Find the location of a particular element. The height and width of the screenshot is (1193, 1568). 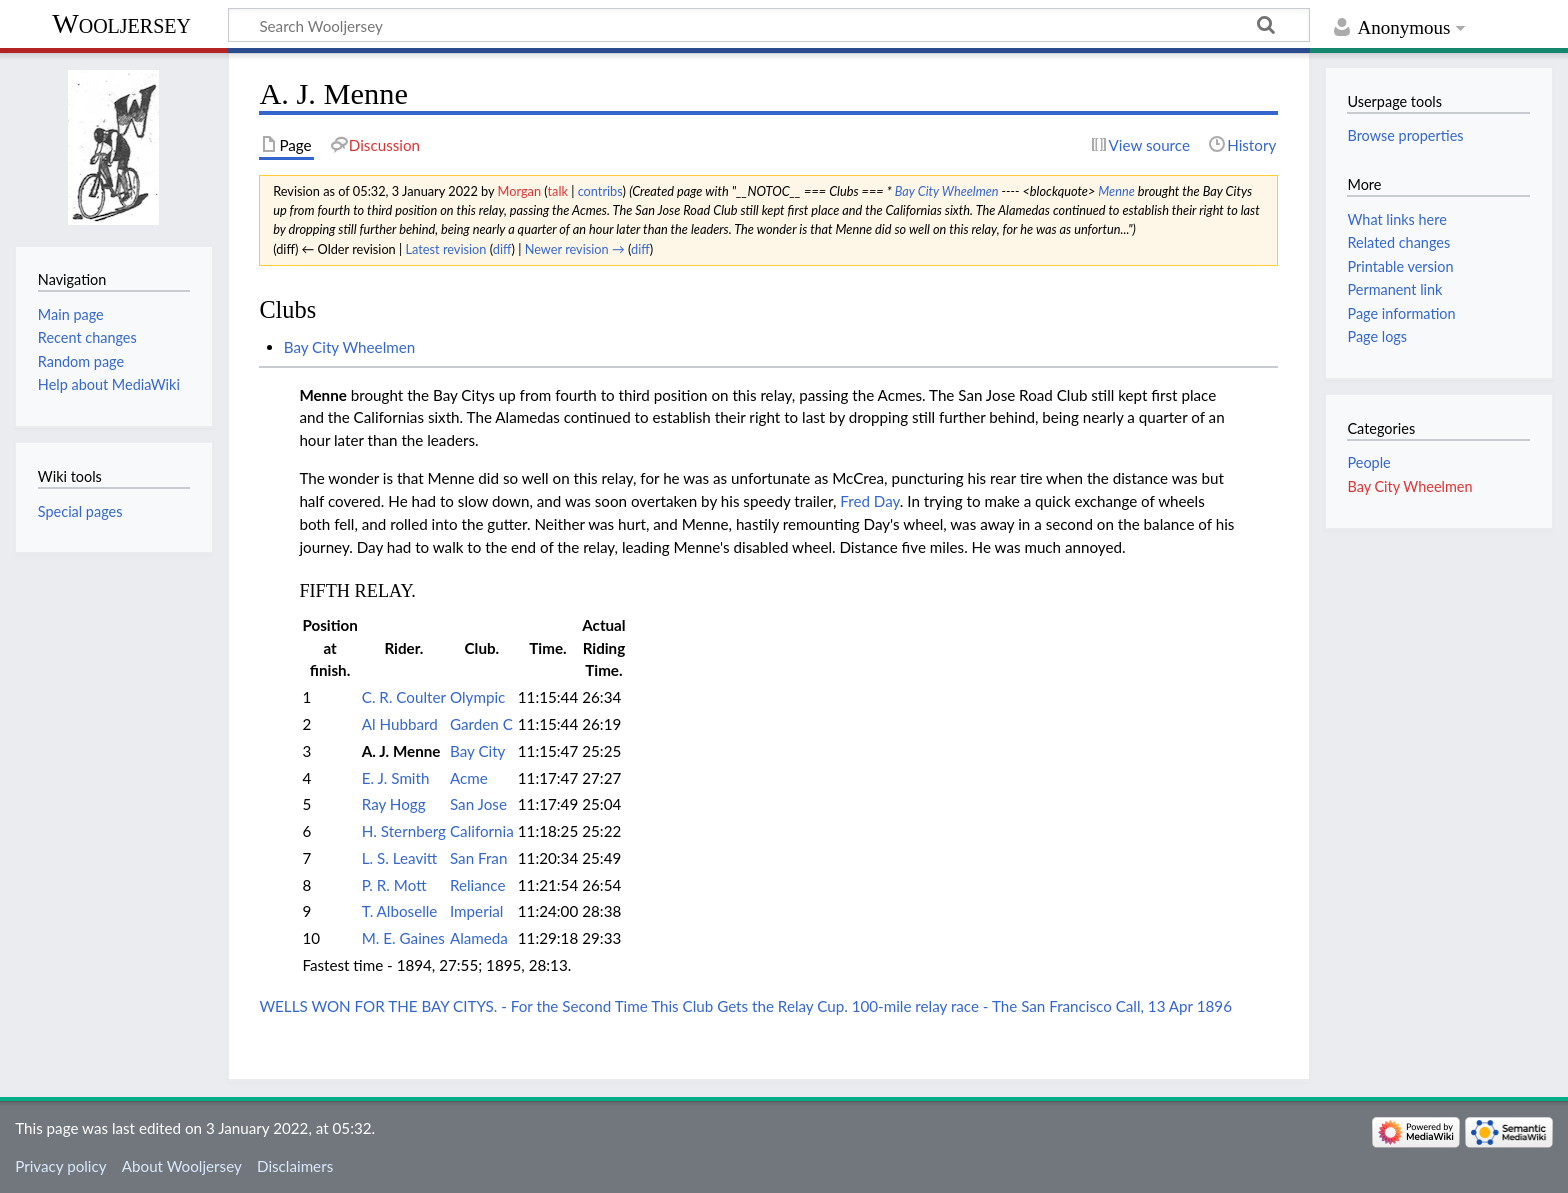

Bay City Wheelmen is located at coordinates (947, 191).